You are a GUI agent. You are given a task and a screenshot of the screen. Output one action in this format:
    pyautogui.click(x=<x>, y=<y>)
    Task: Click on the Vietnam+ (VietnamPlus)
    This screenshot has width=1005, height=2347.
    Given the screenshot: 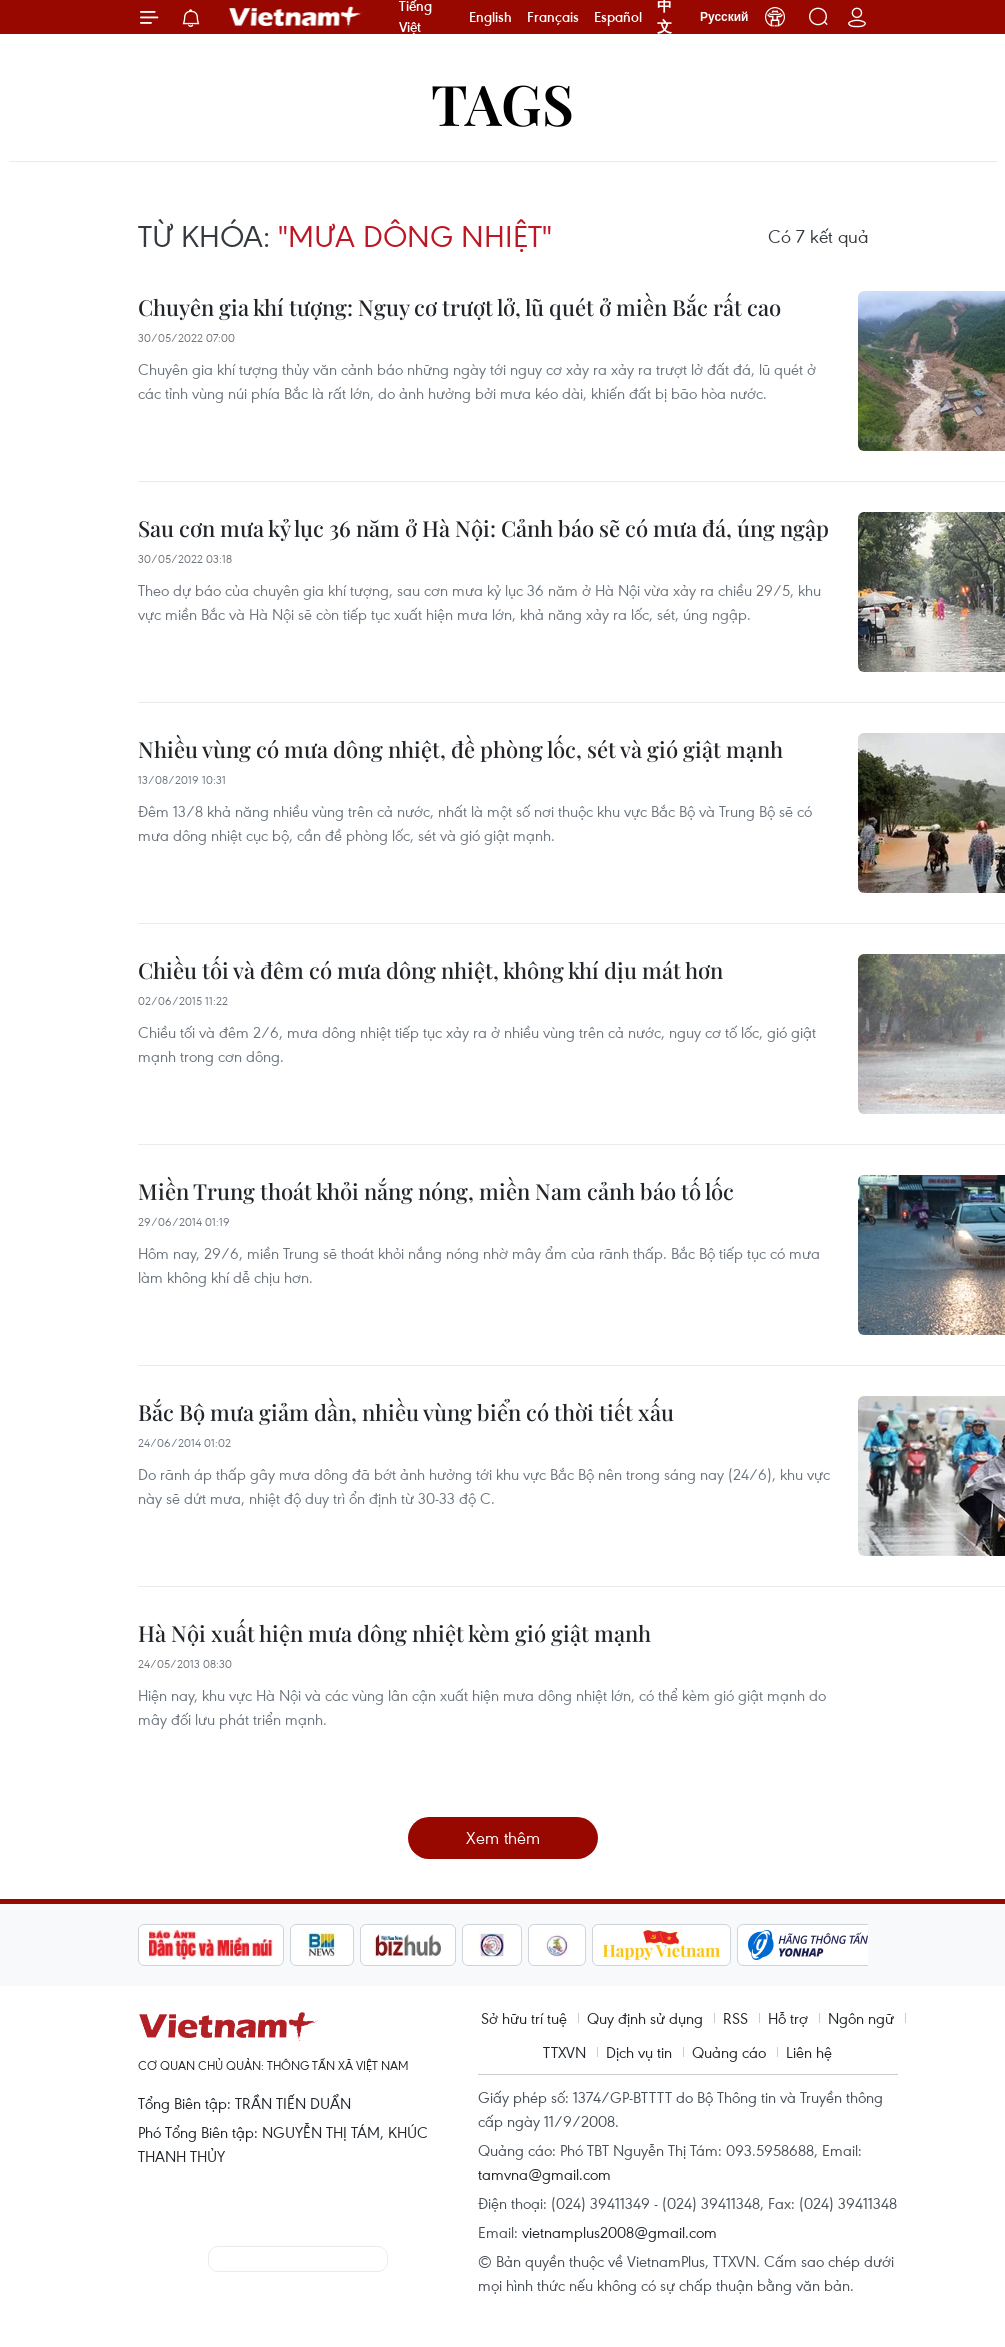 What is the action you would take?
    pyautogui.click(x=296, y=17)
    